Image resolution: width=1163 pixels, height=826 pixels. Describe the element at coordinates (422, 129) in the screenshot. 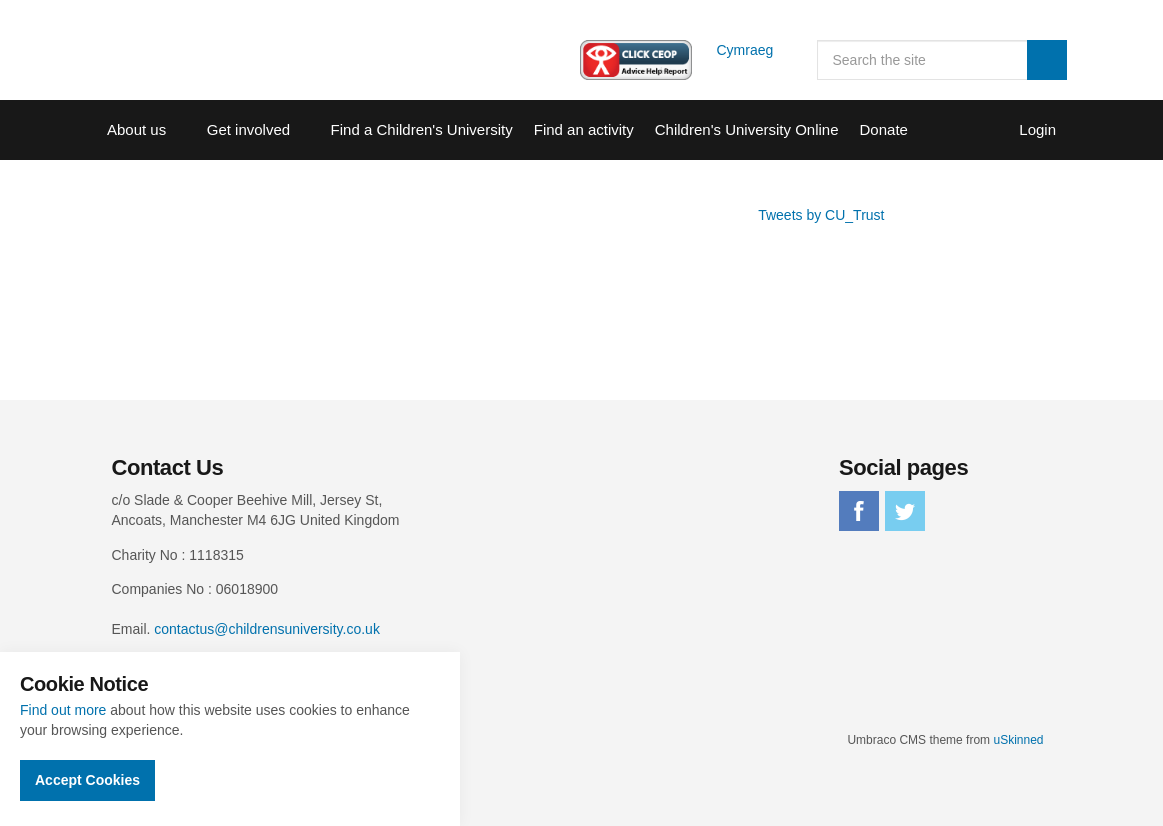

I see `Find a Children's University` at that location.